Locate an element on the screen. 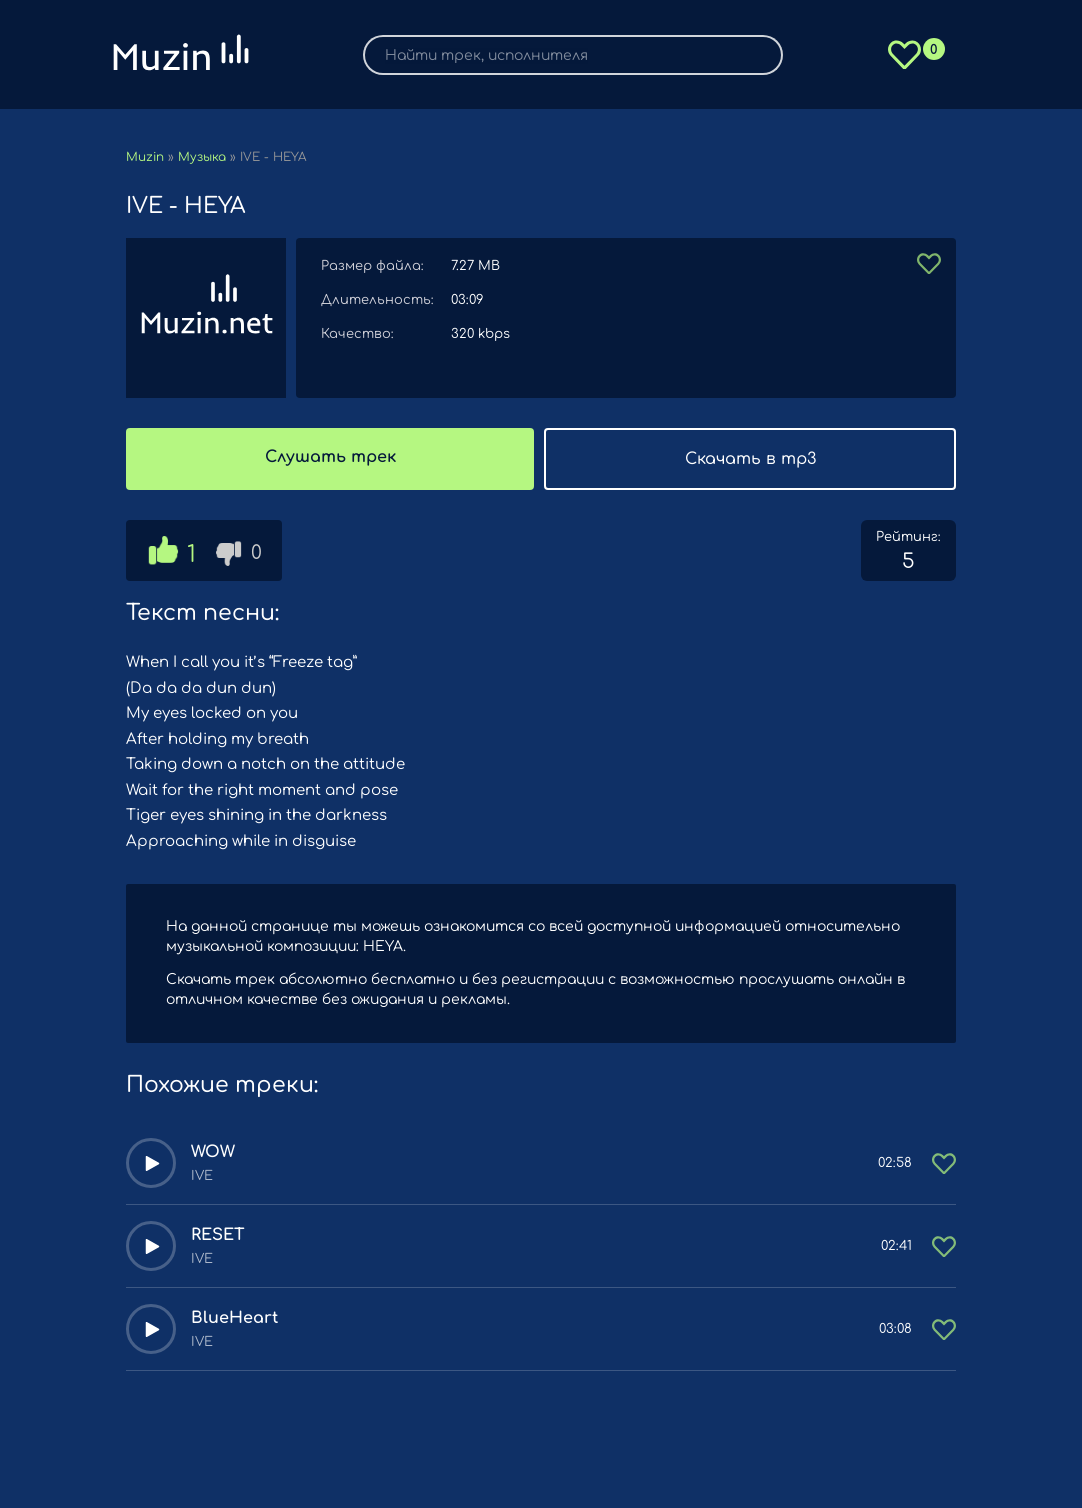 Image resolution: width=1082 pixels, height=1508 pixels. RESET is located at coordinates (218, 1235).